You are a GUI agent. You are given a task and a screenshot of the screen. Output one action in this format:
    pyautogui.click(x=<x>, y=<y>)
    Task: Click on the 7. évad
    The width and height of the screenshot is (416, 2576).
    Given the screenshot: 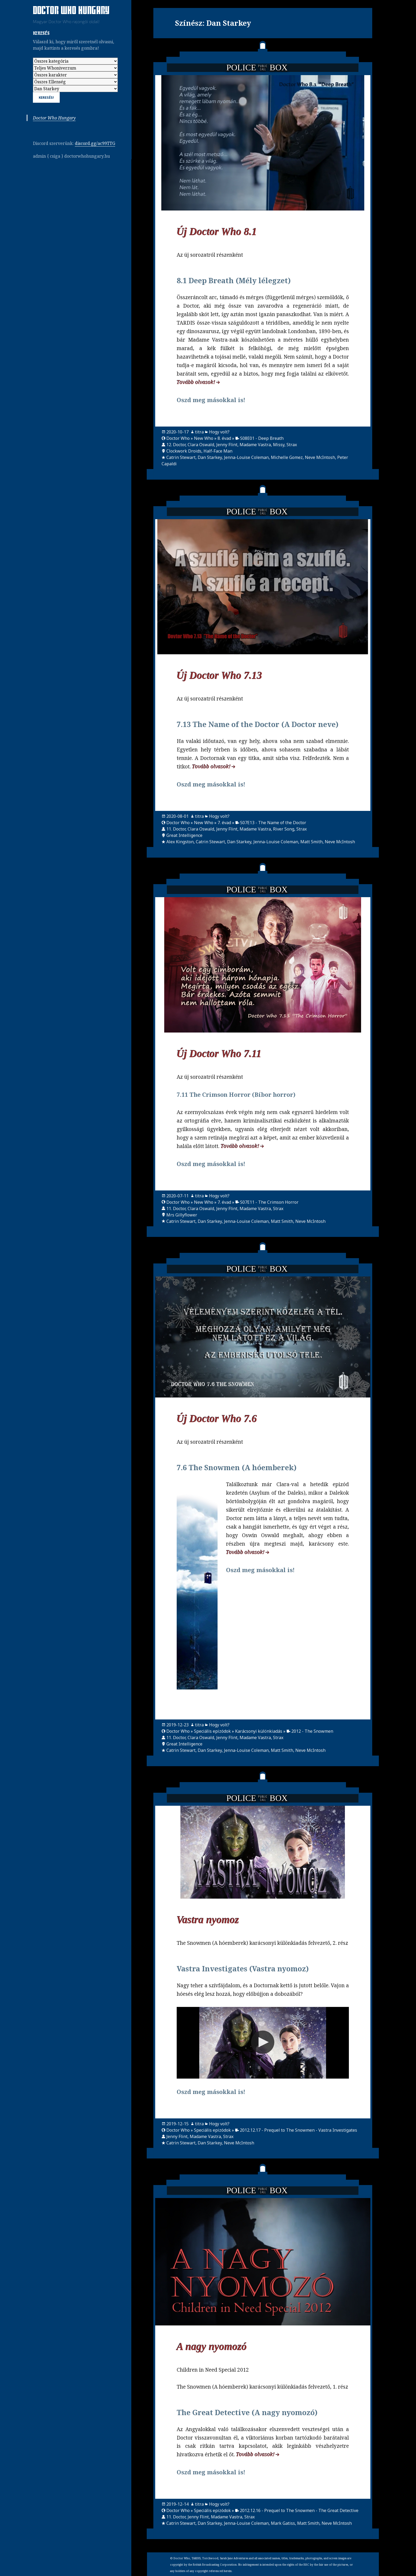 What is the action you would take?
    pyautogui.click(x=224, y=822)
    